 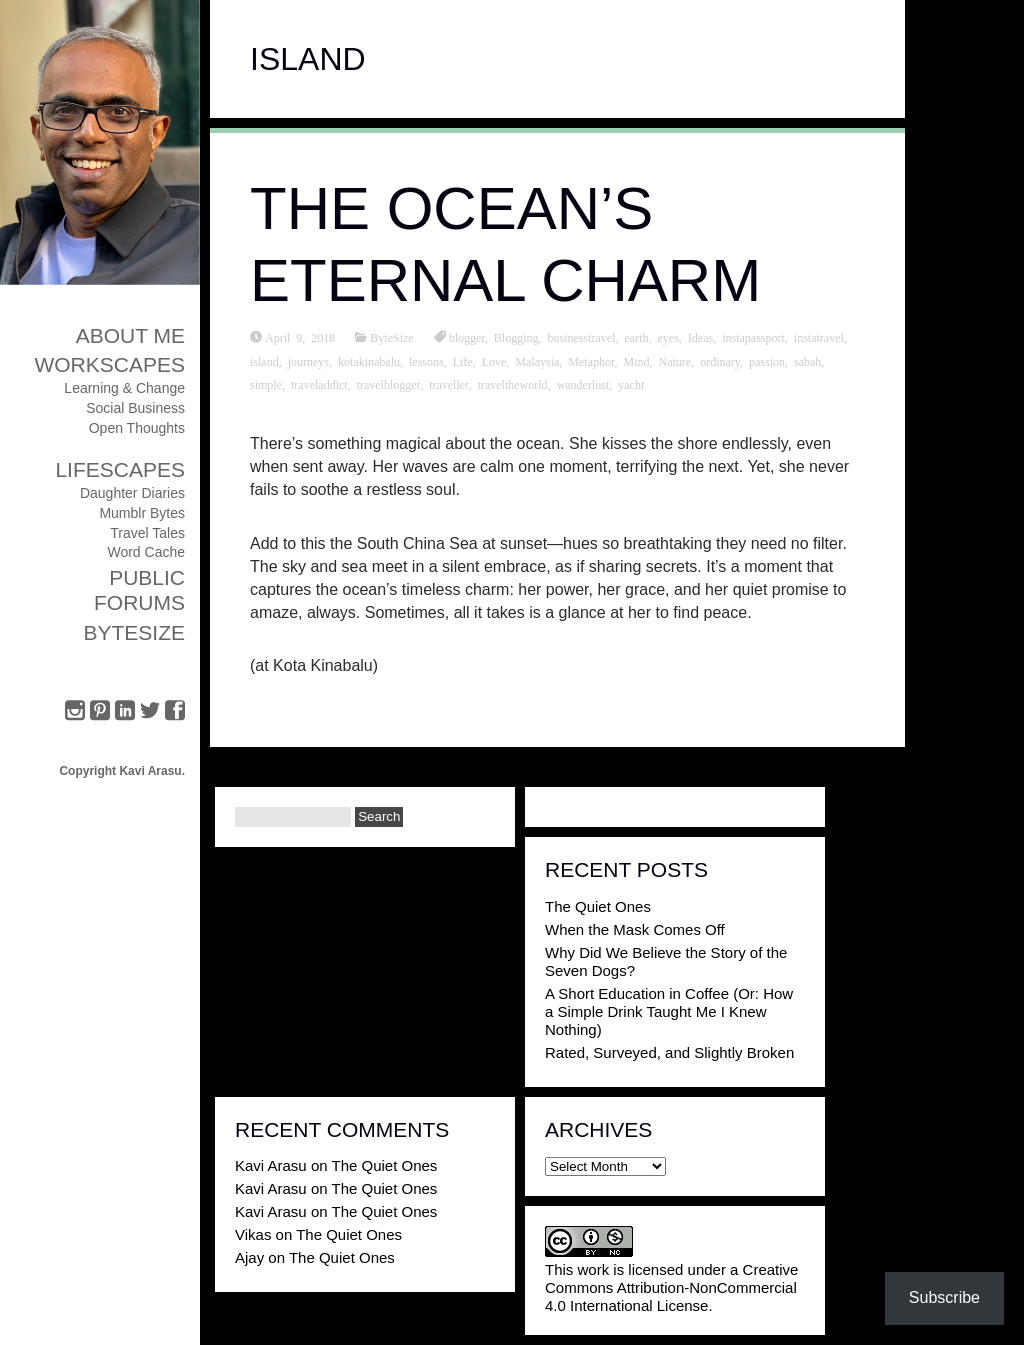 What do you see at coordinates (319, 384) in the screenshot?
I see `traveladdict` at bounding box center [319, 384].